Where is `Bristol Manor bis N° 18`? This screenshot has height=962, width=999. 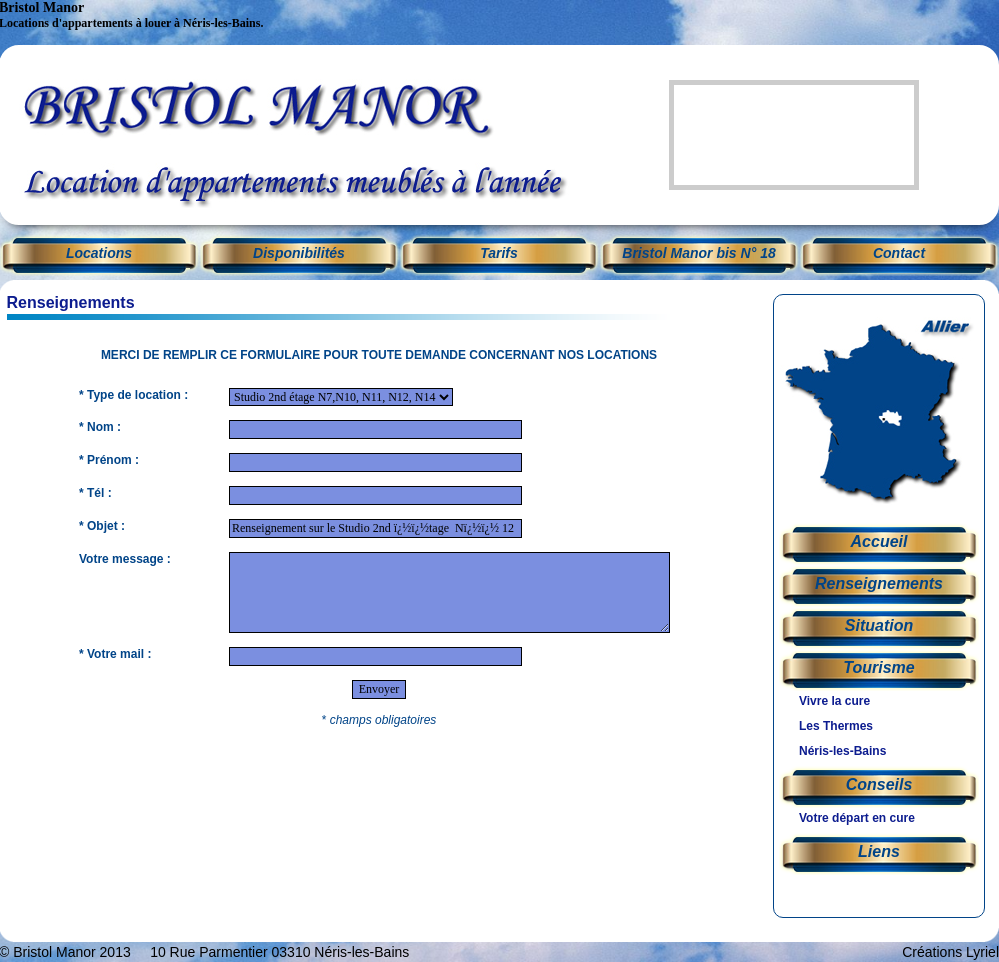
Bristol Manor bis N° 18 is located at coordinates (698, 253).